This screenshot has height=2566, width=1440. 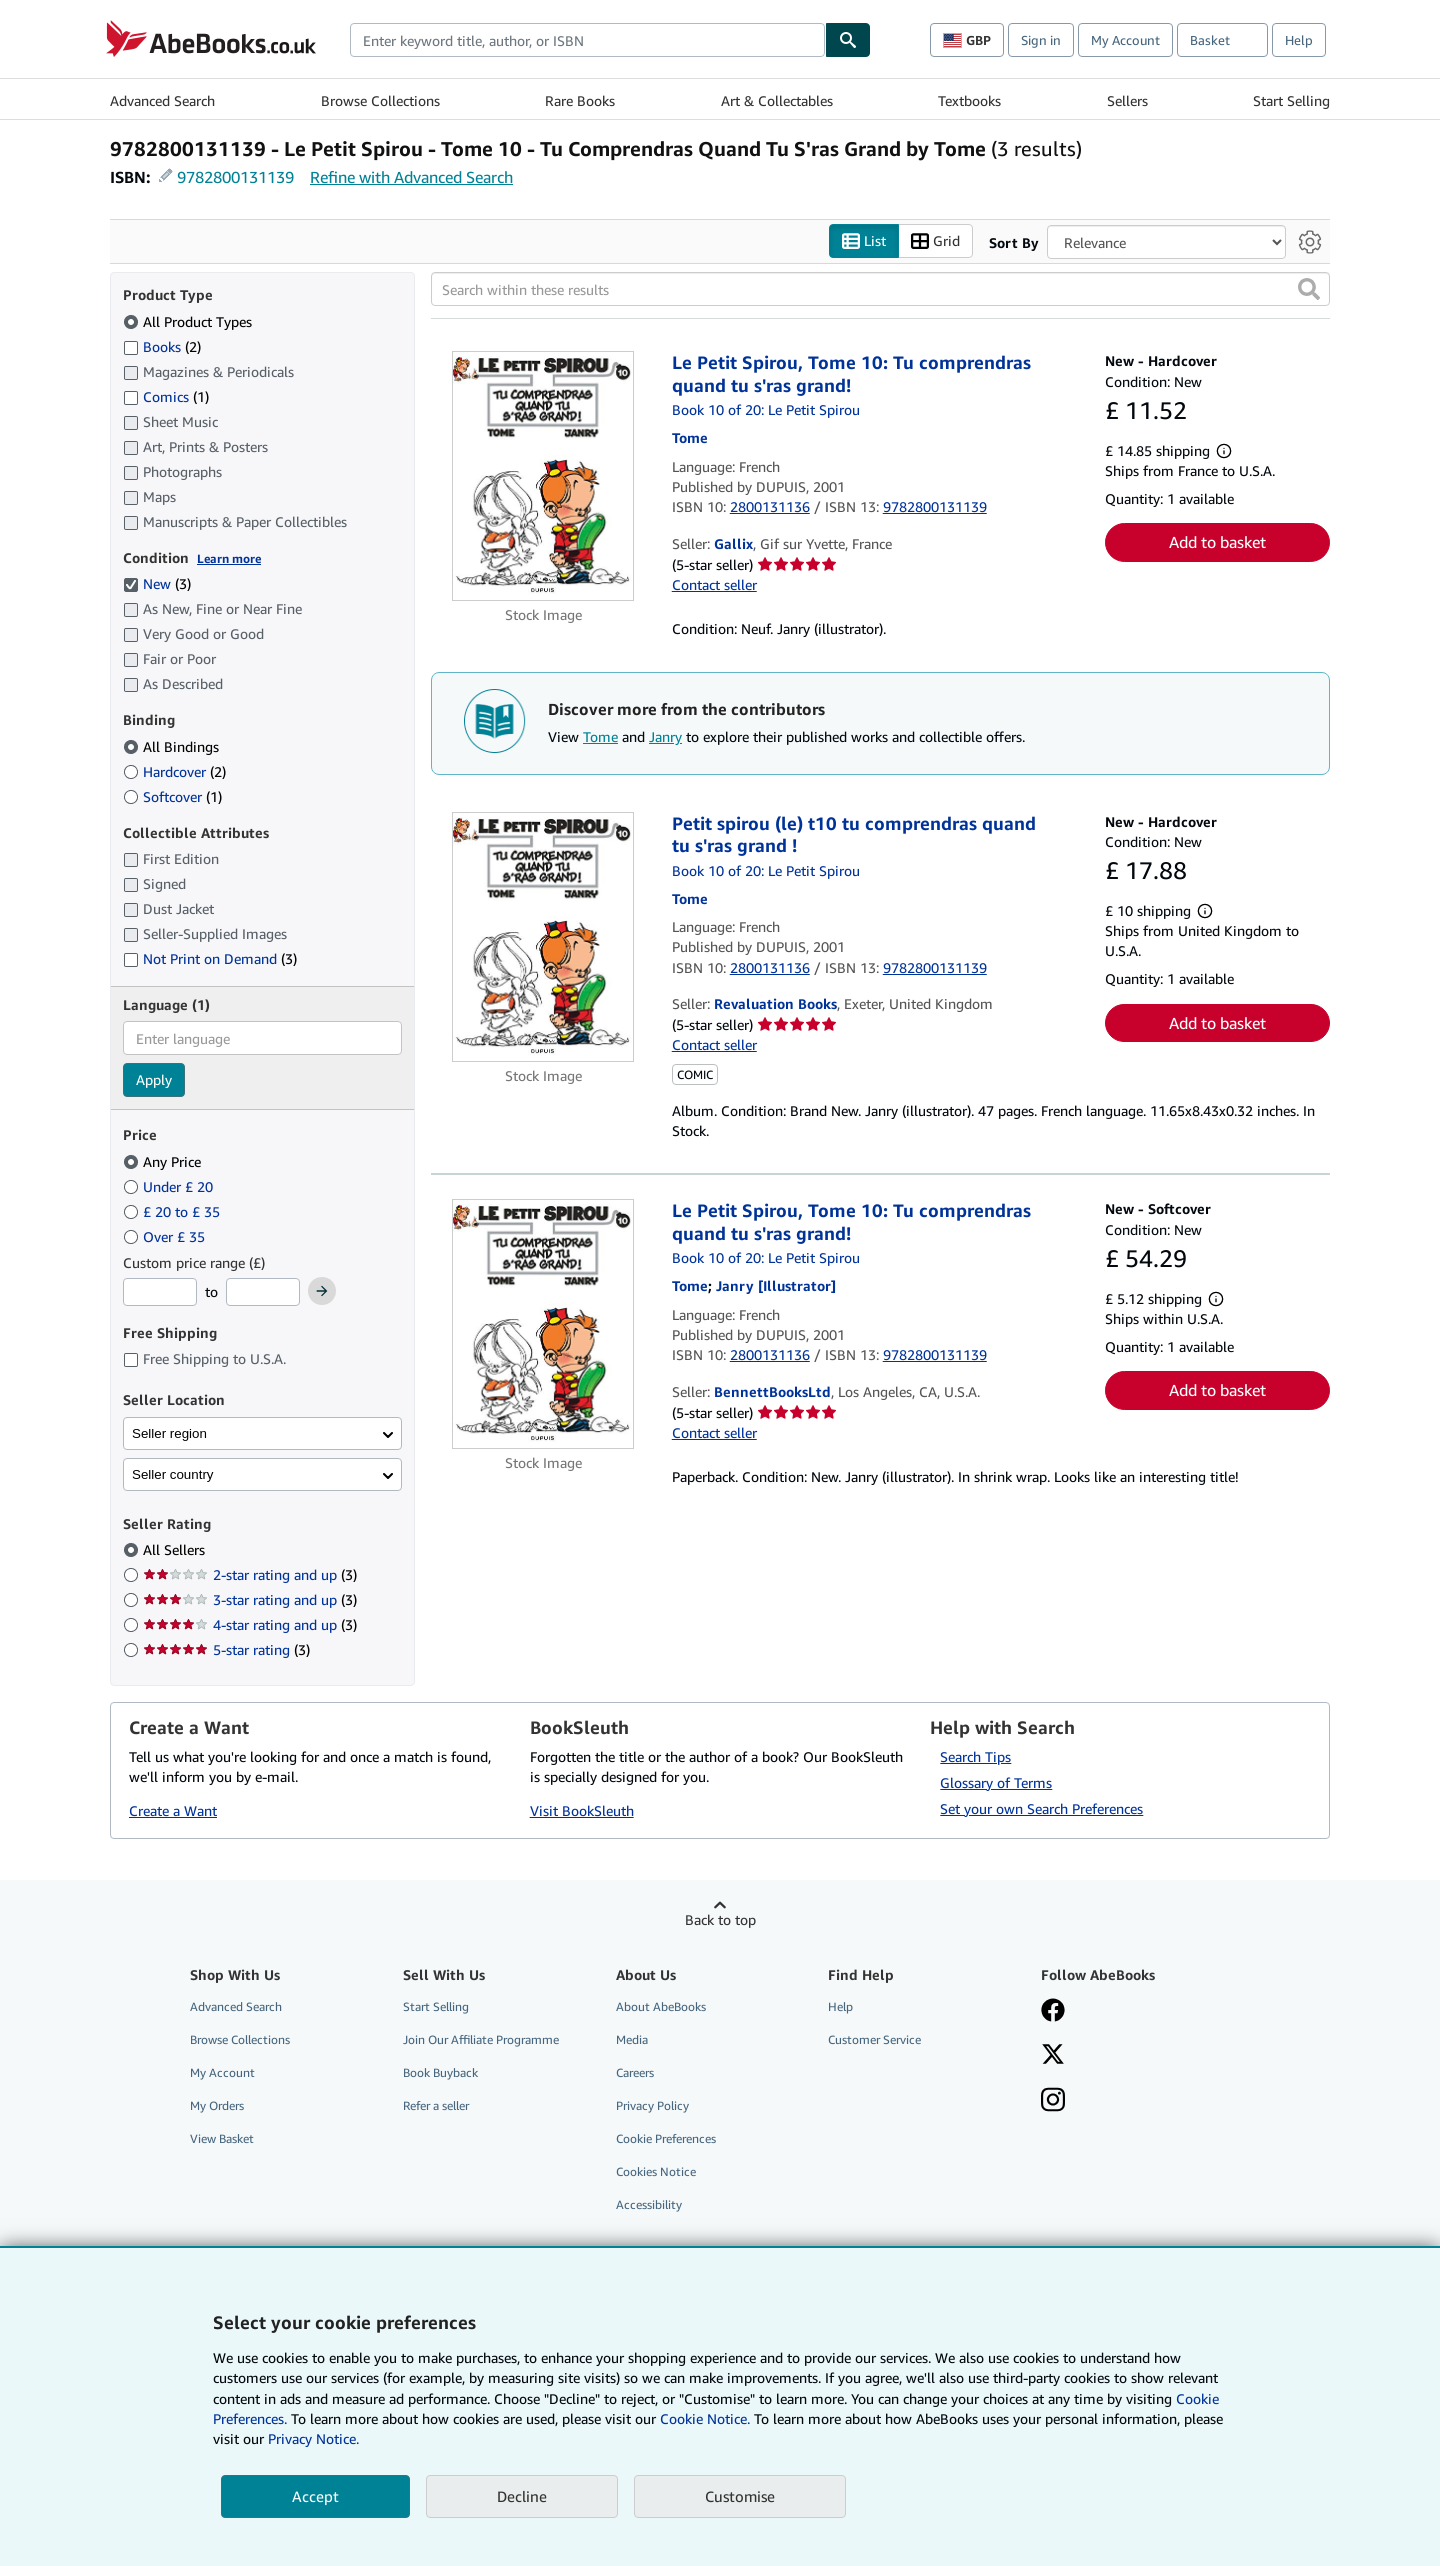 What do you see at coordinates (263, 1293) in the screenshot?
I see `[Maximum Price]` at bounding box center [263, 1293].